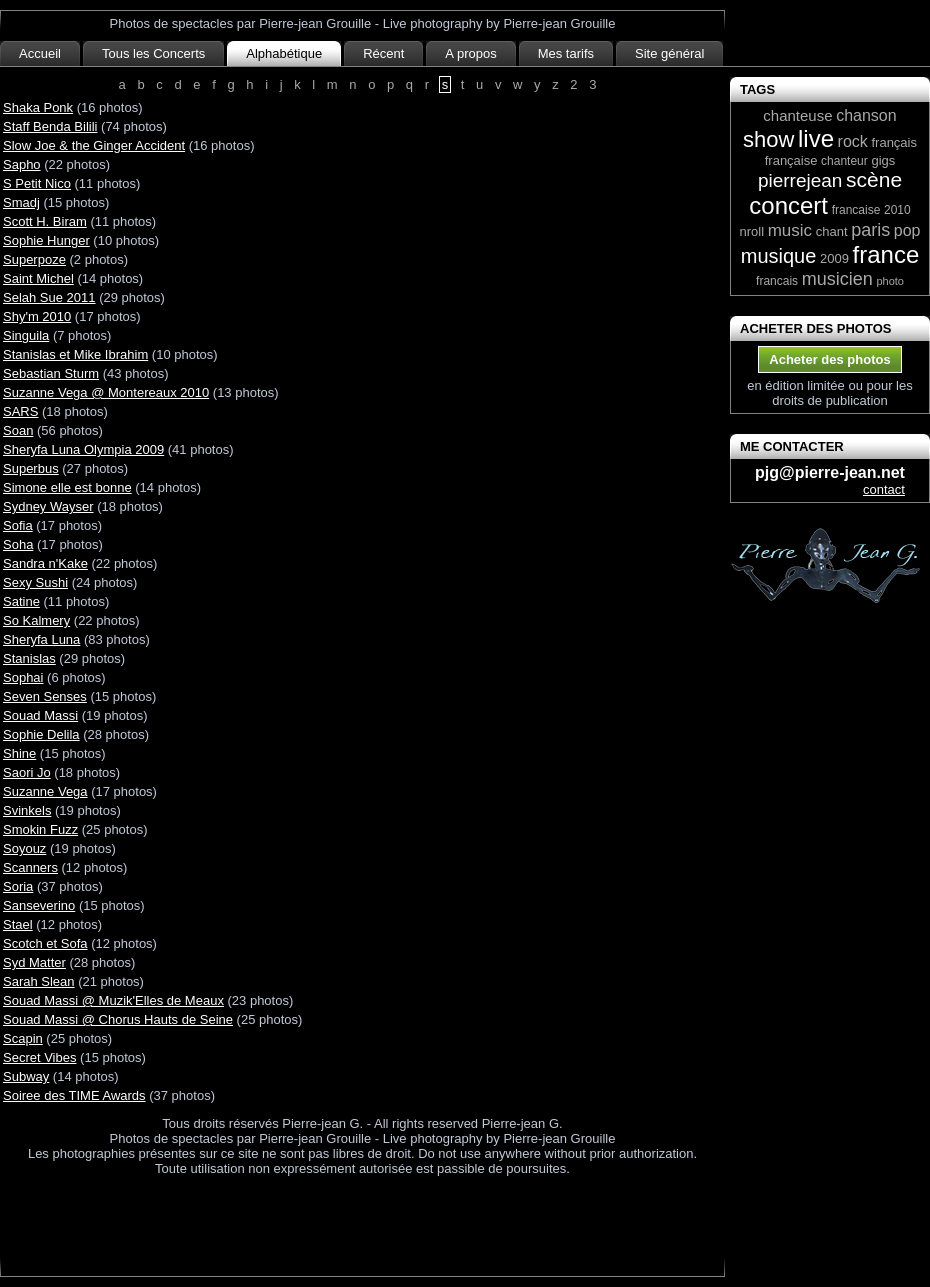 This screenshot has width=930, height=1287. What do you see at coordinates (890, 281) in the screenshot?
I see `photo` at bounding box center [890, 281].